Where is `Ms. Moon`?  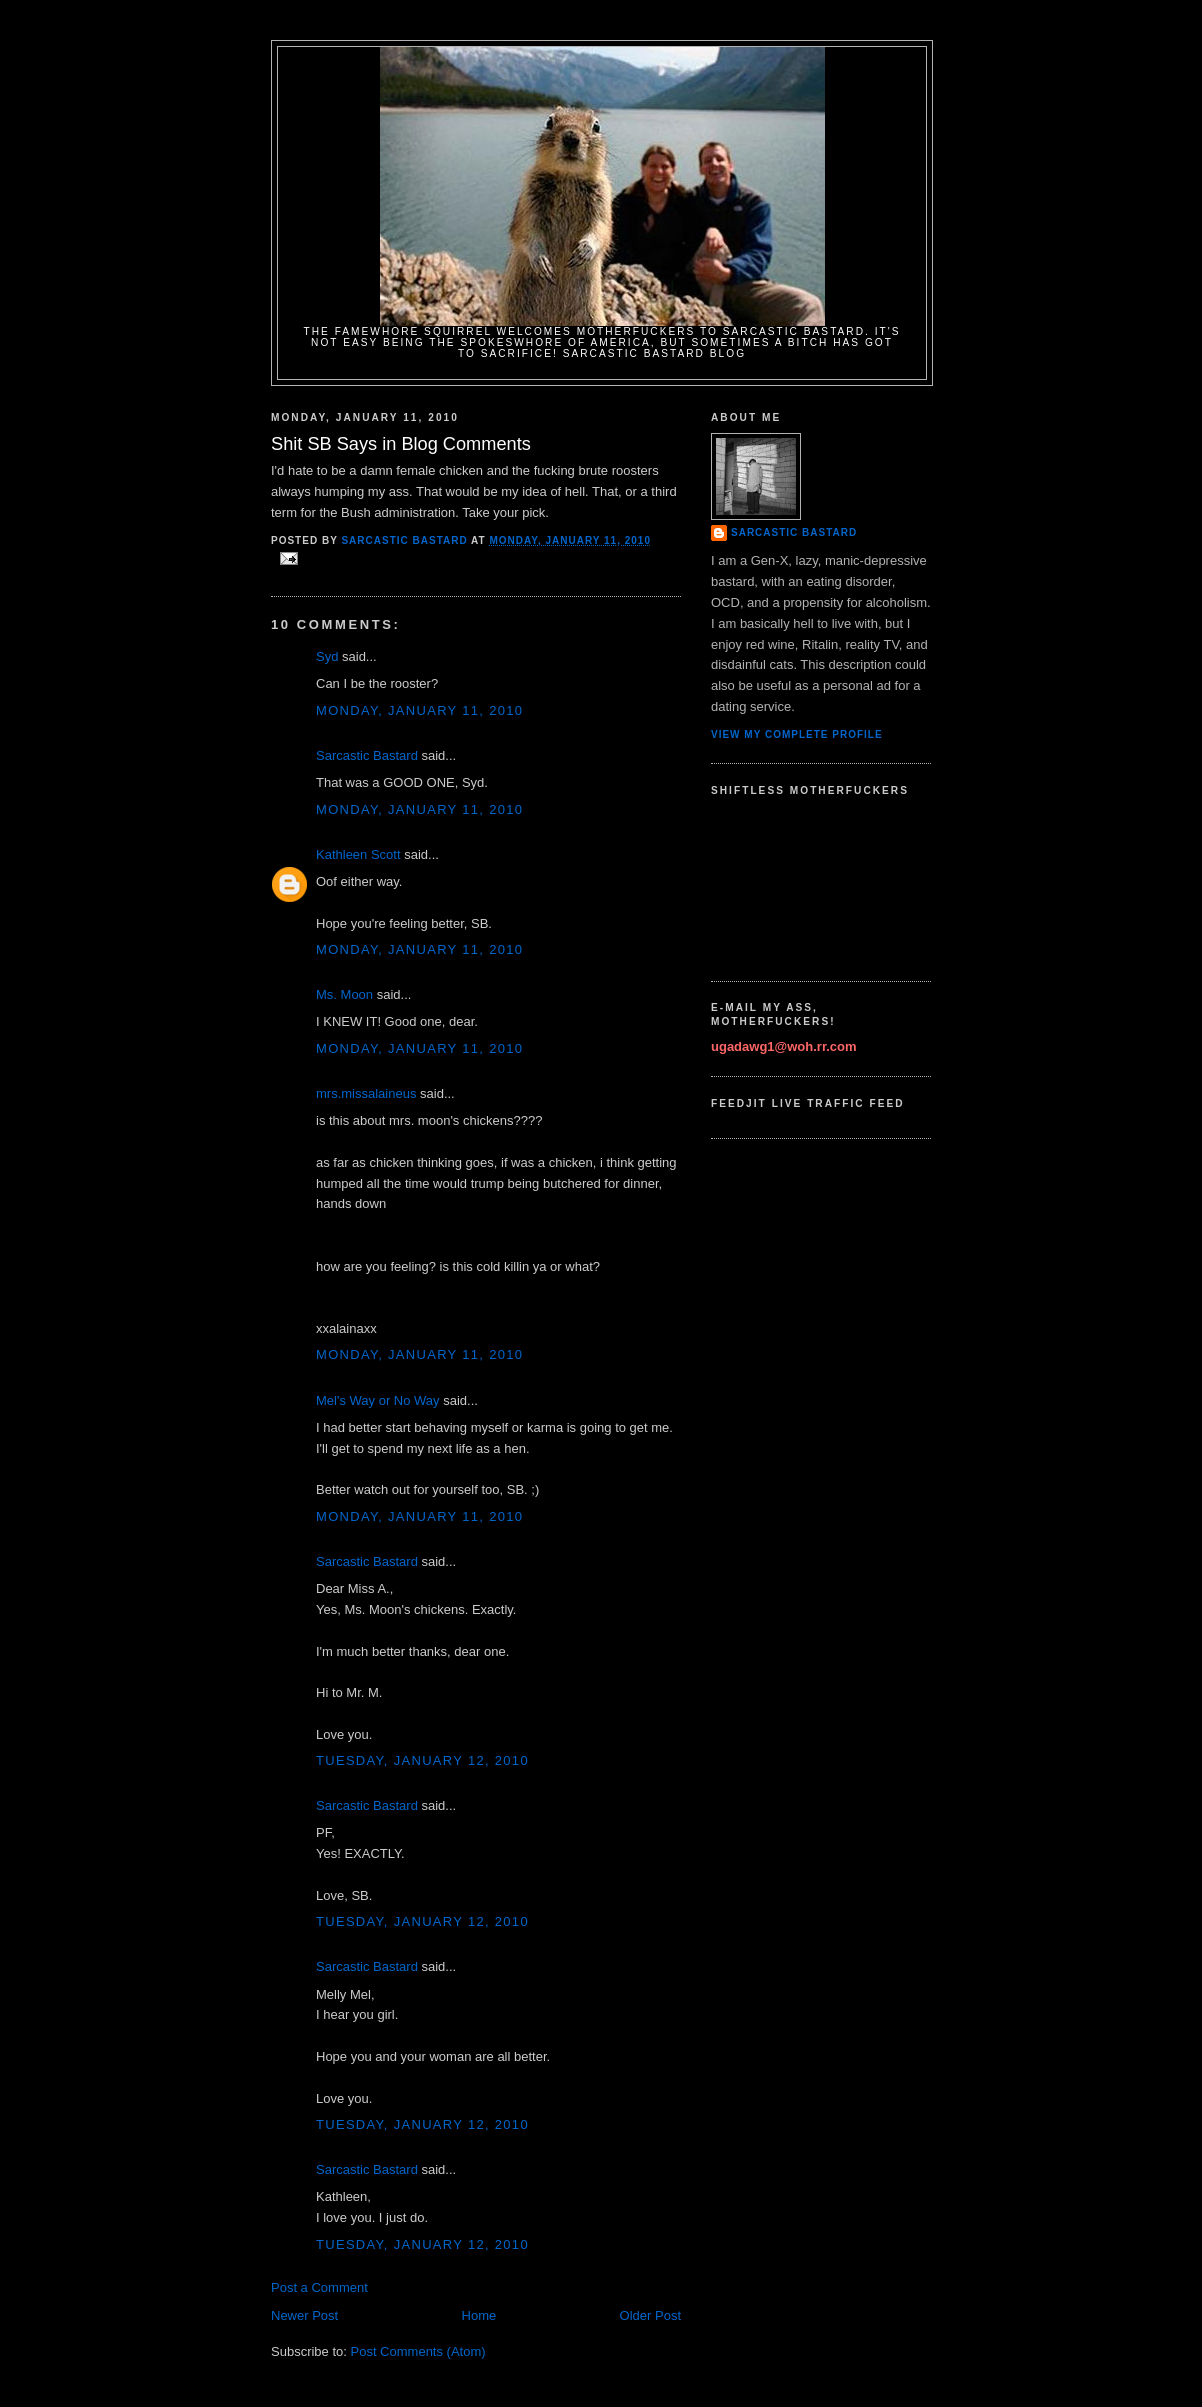
Ms. Moon is located at coordinates (344, 994).